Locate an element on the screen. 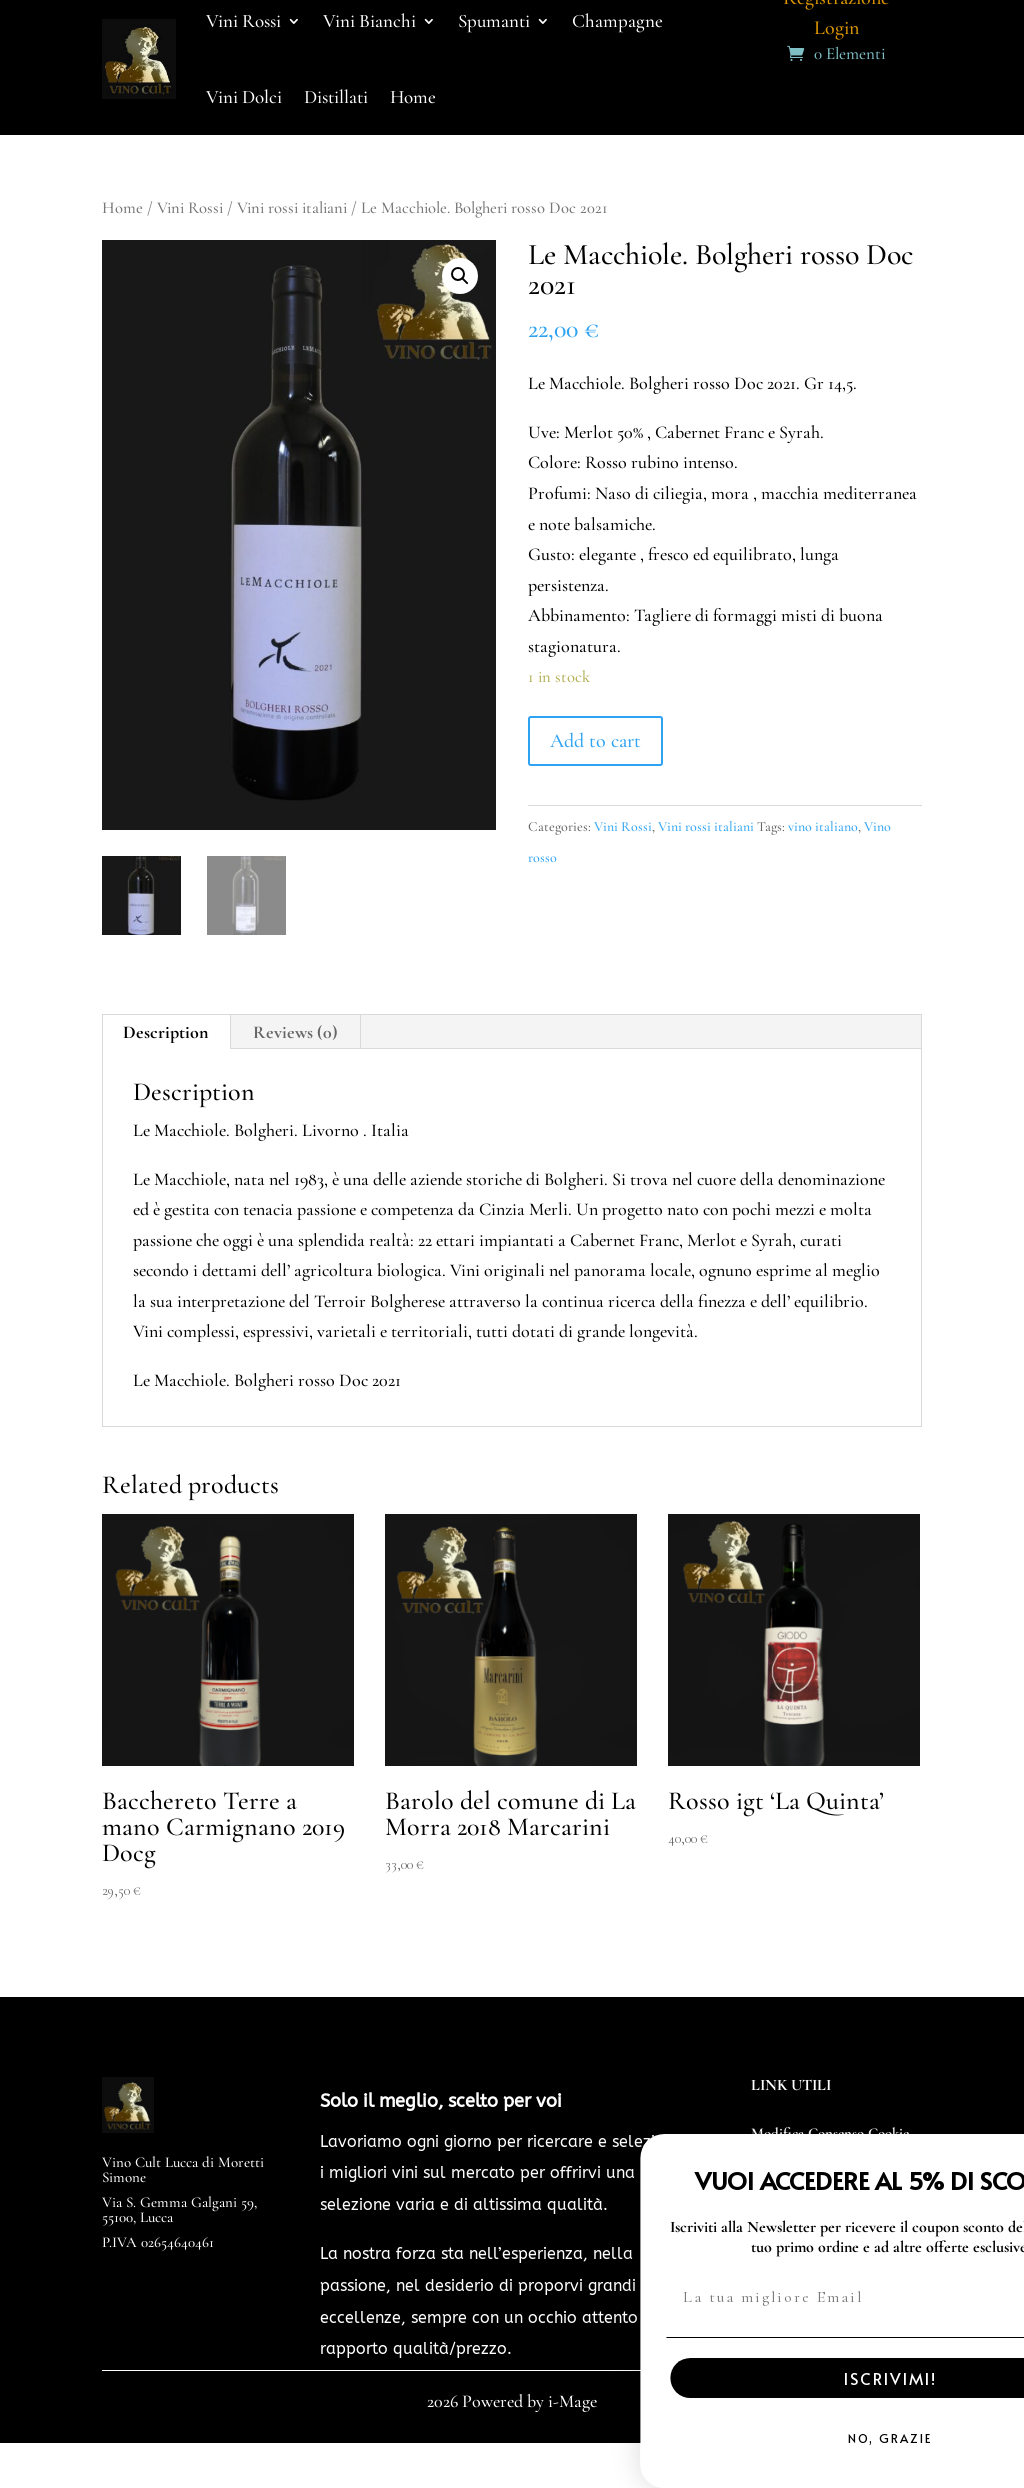 Image resolution: width=1024 pixels, height=2488 pixels. Vini Dolci is located at coordinates (244, 96).